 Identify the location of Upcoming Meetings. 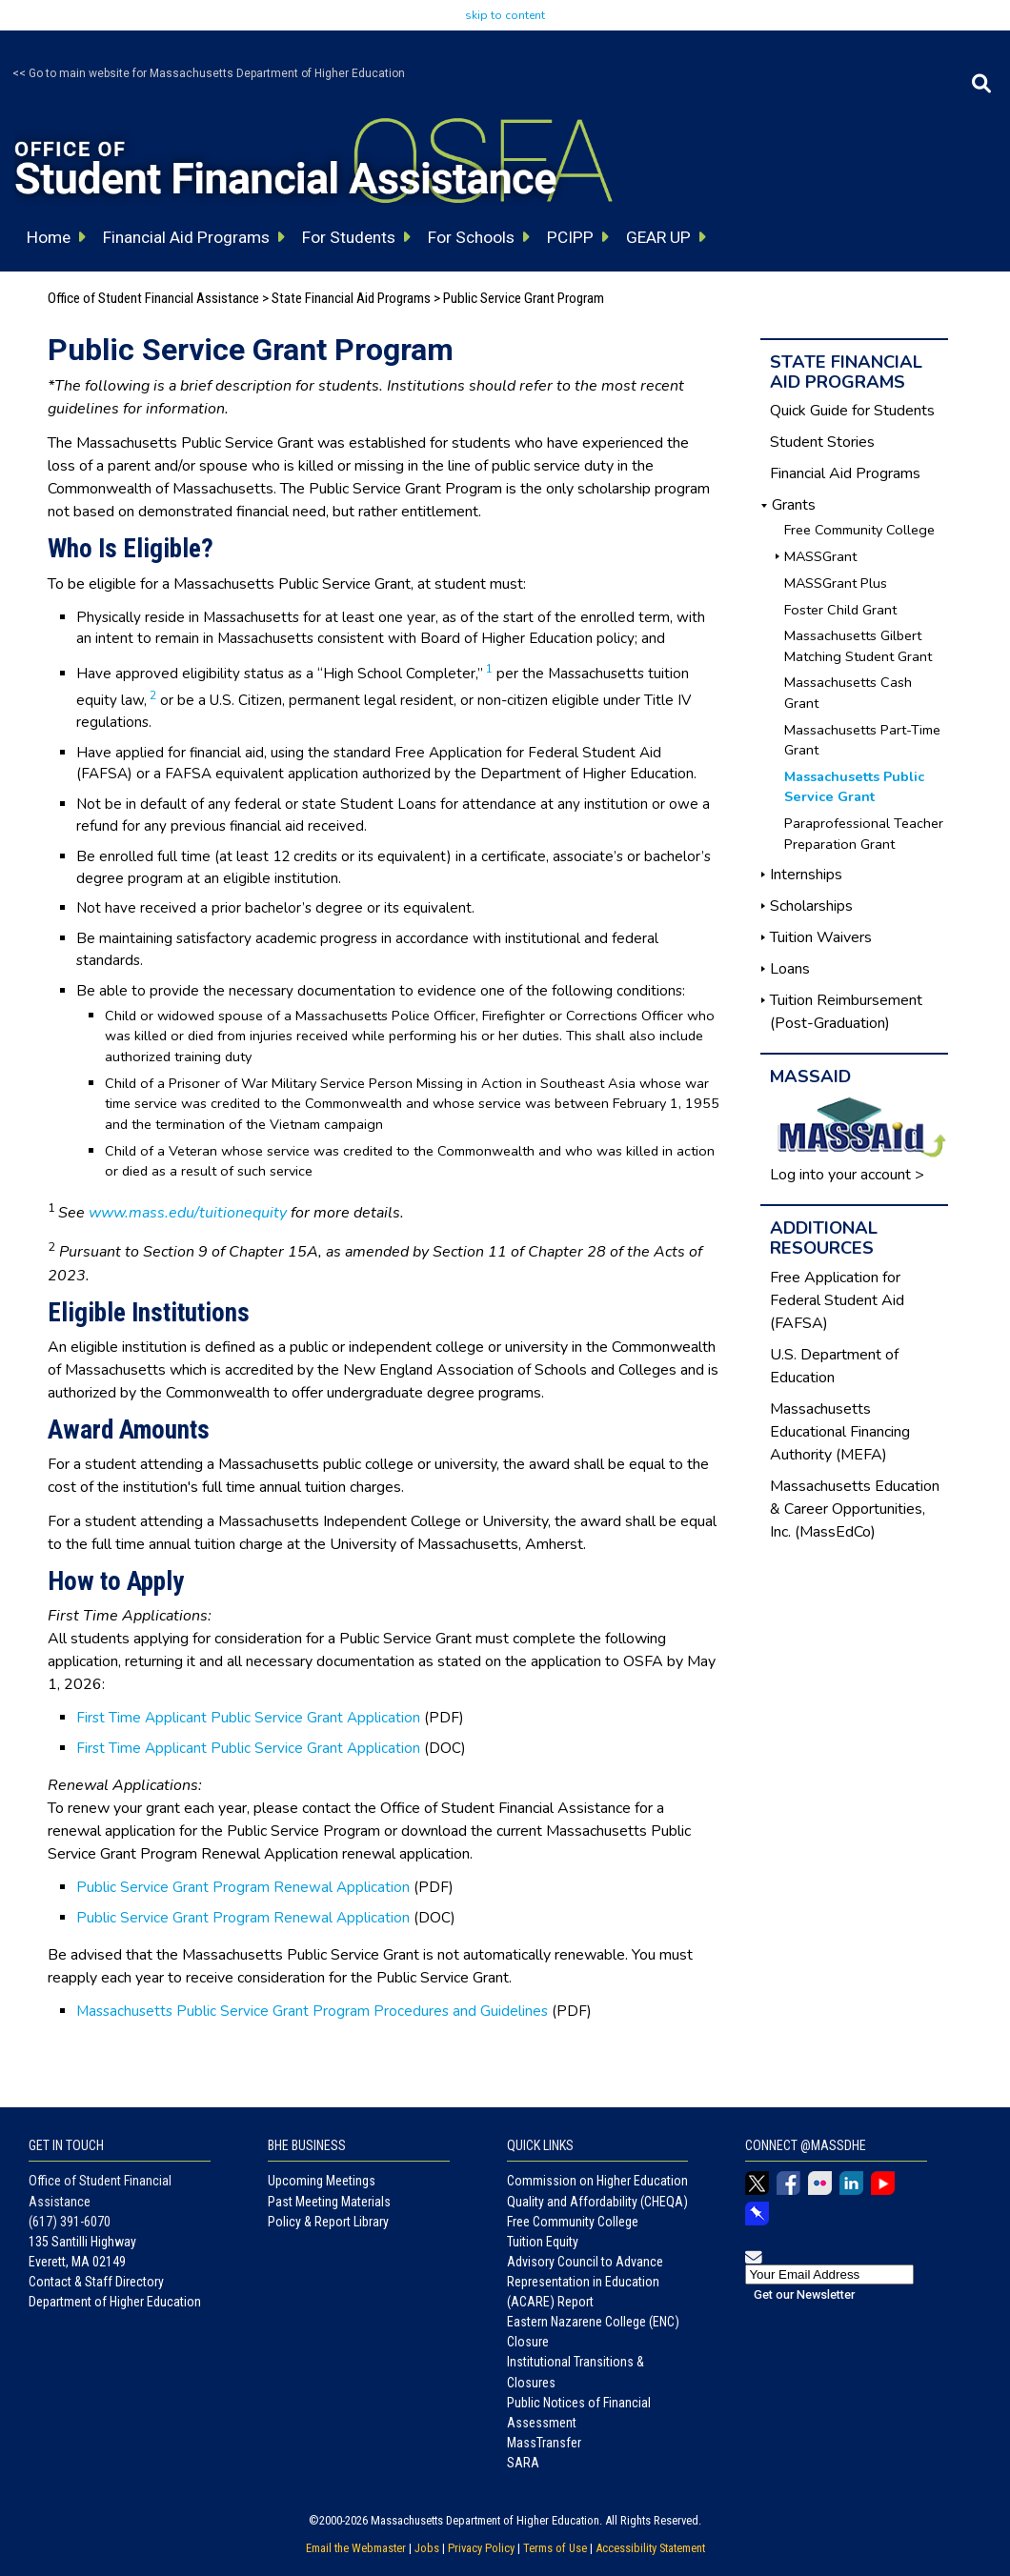
(321, 2180).